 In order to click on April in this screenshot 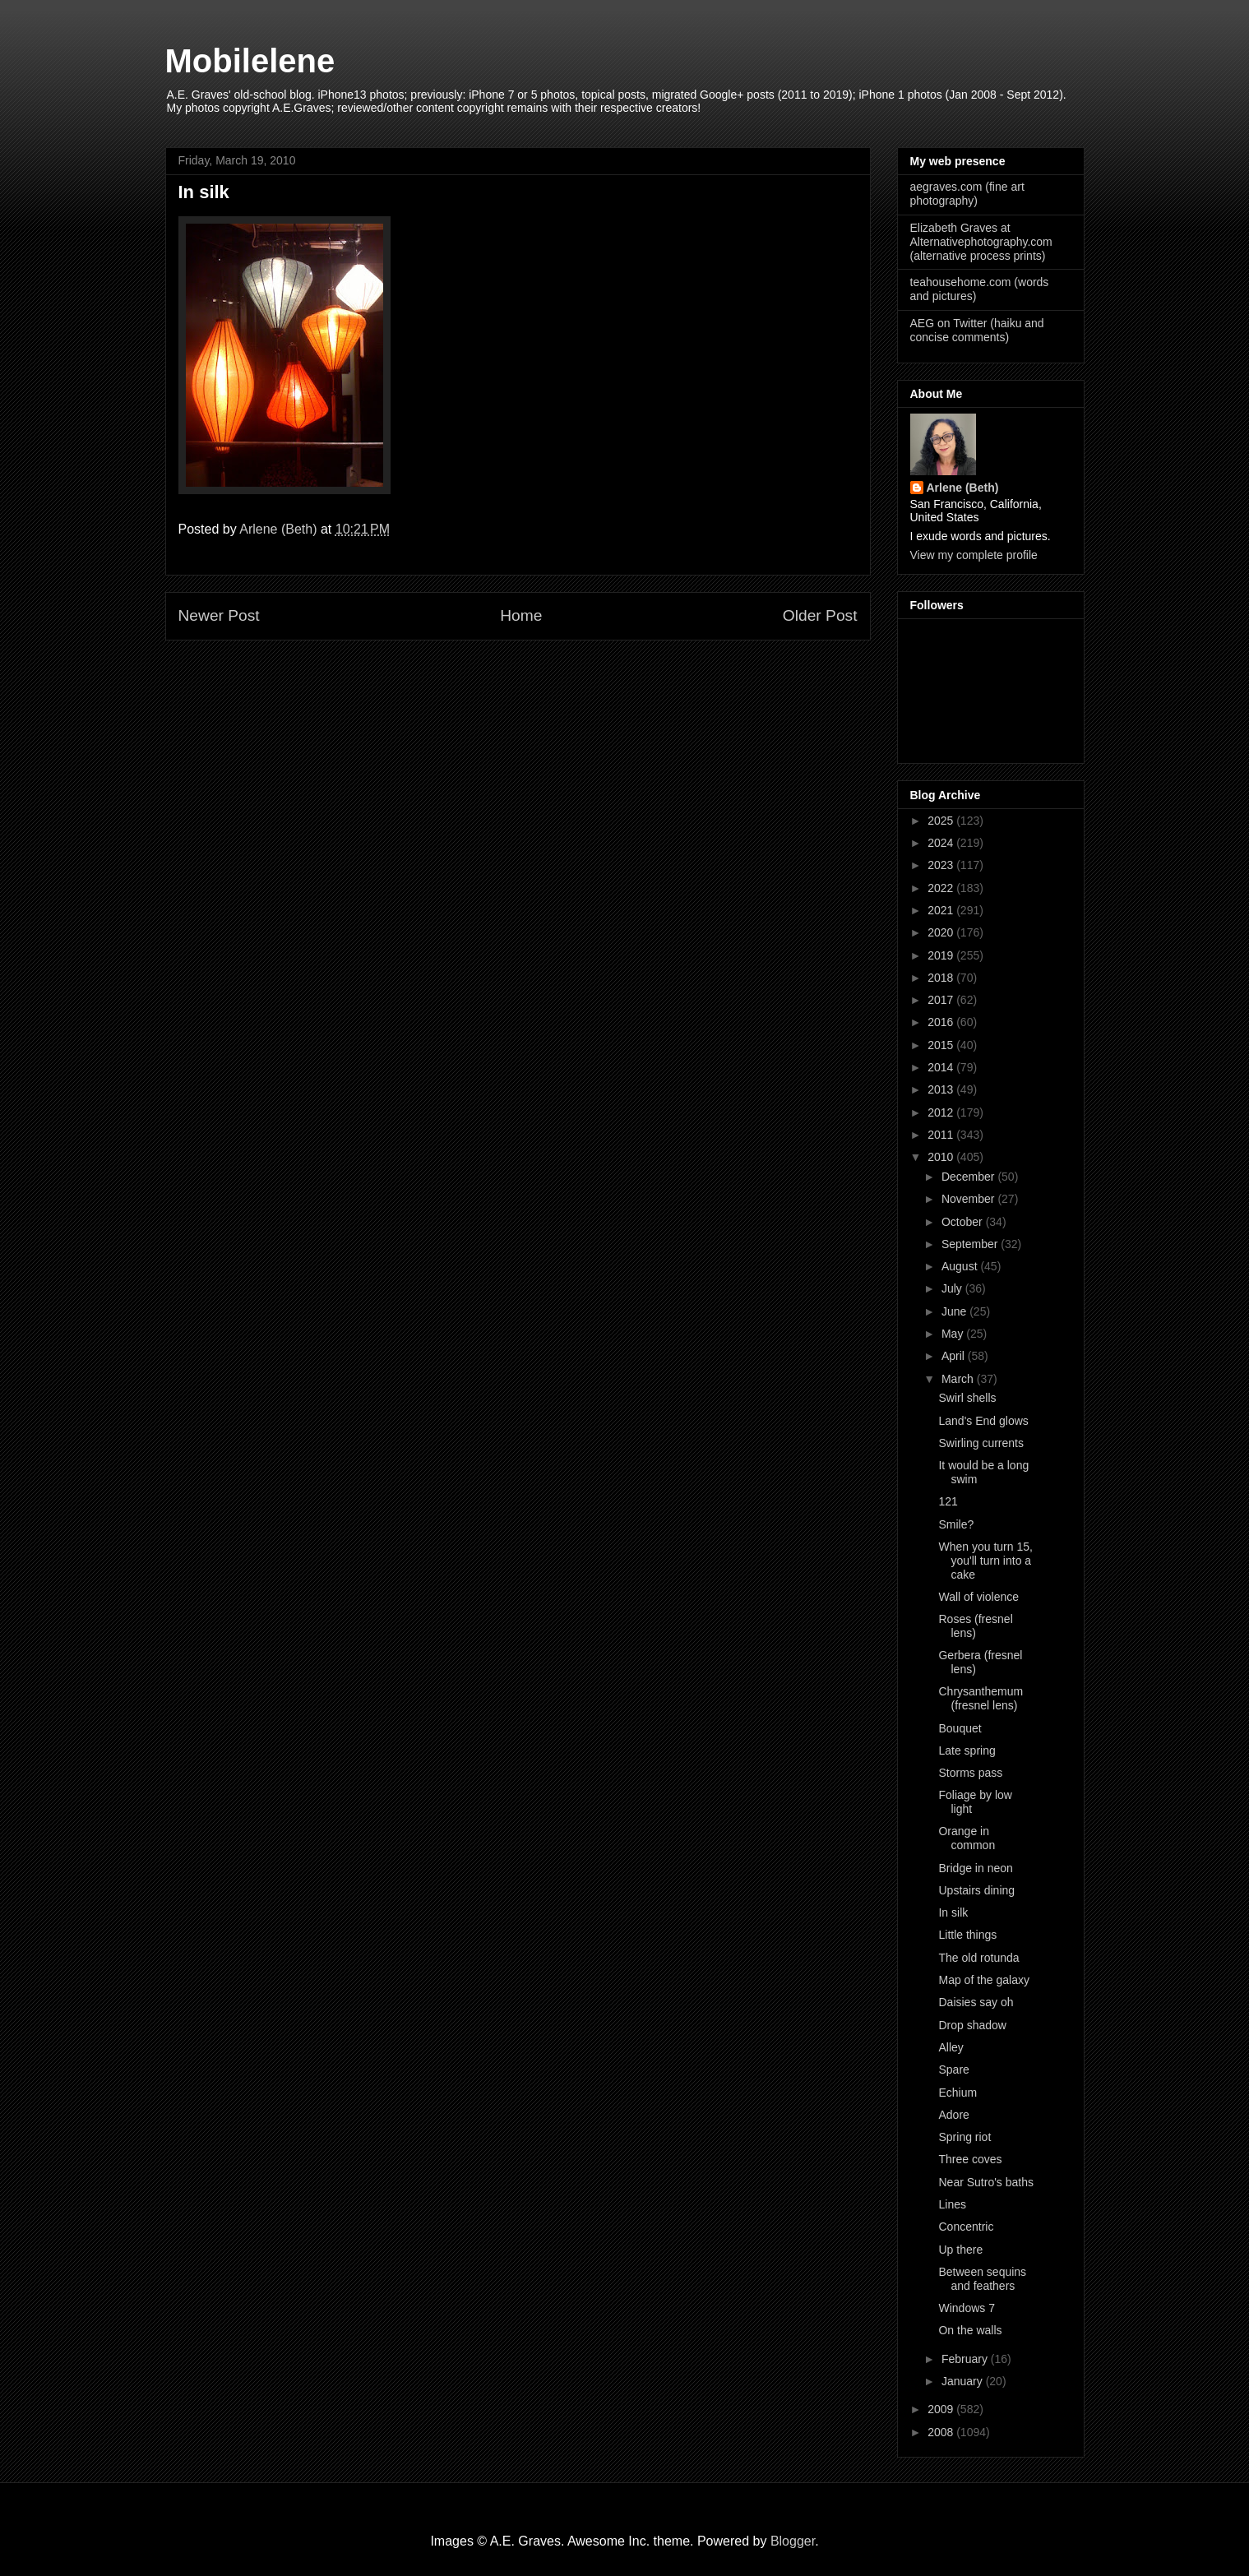, I will do `click(954, 1355)`.